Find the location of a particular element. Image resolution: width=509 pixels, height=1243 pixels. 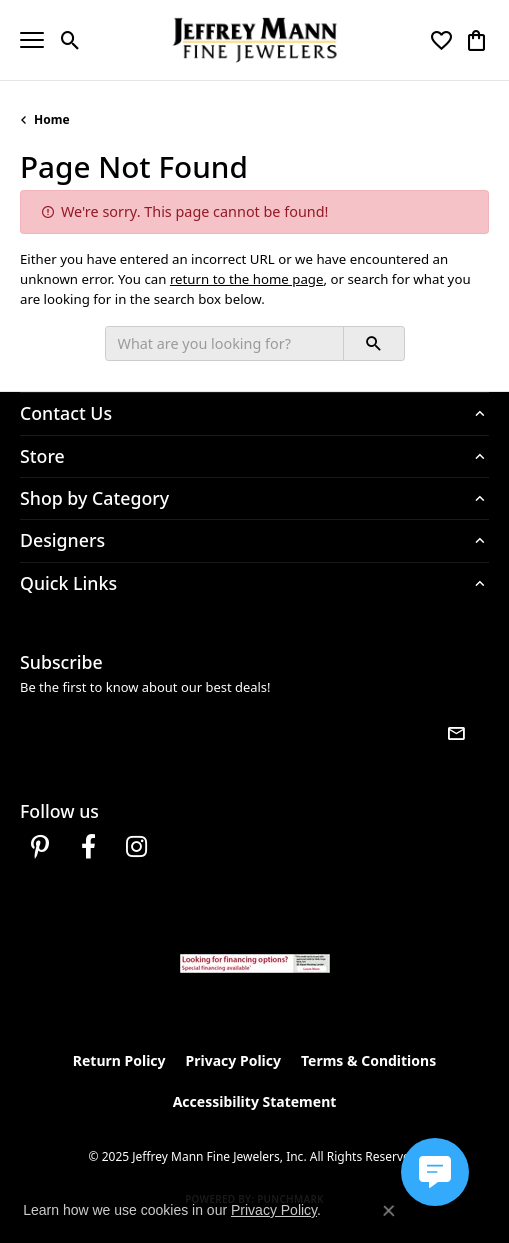

return to the home page is located at coordinates (247, 279).